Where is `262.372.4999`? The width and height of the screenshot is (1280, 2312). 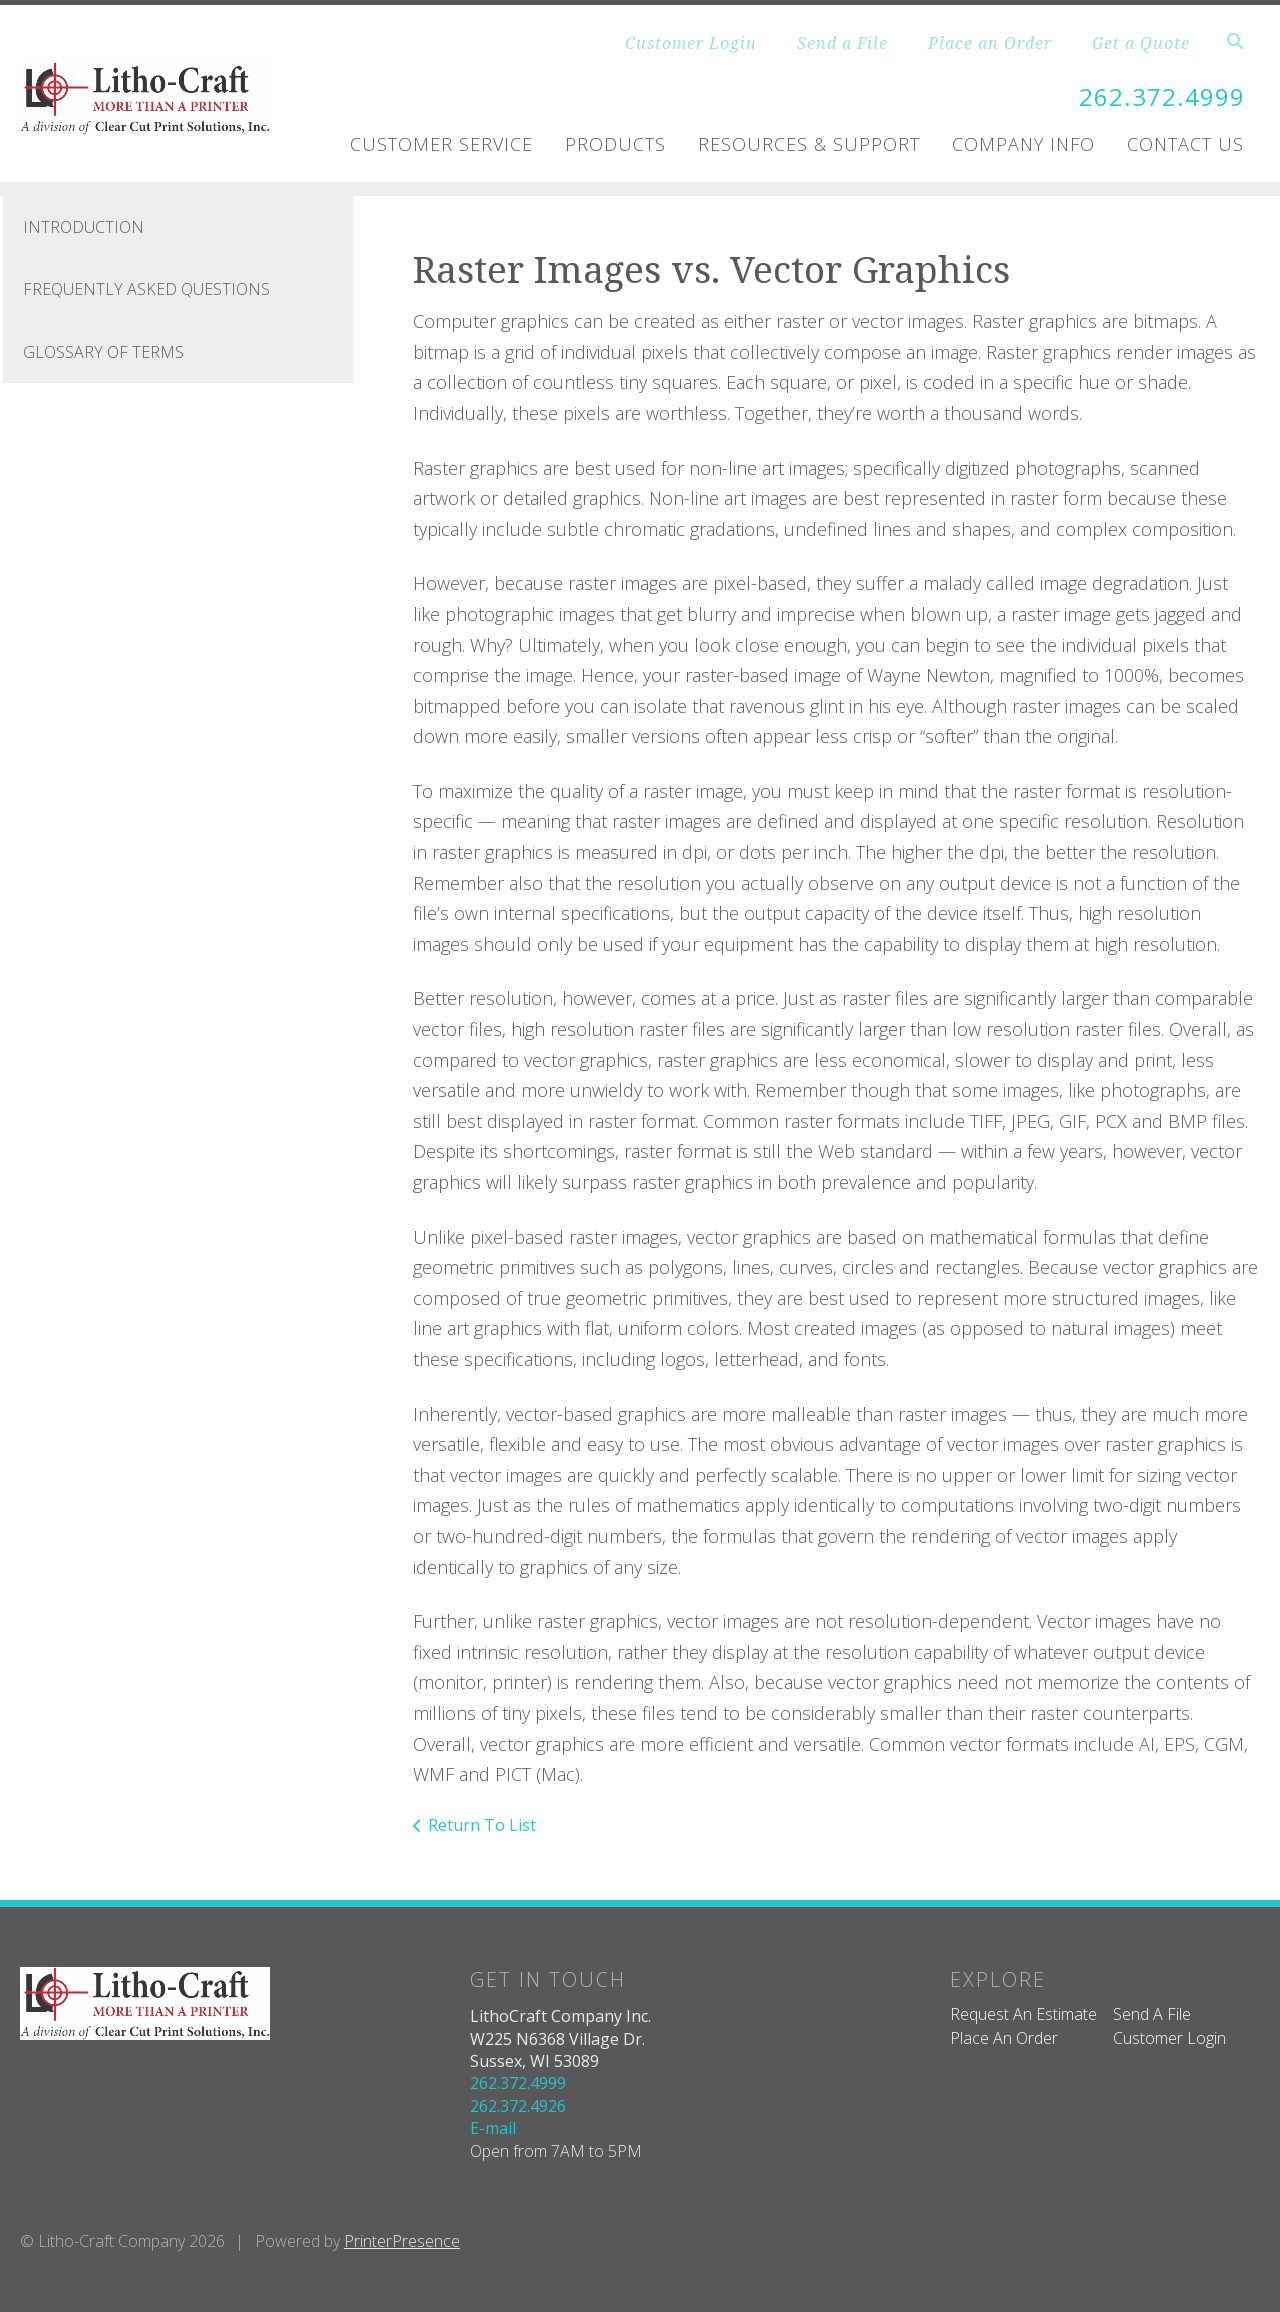 262.372.4999 is located at coordinates (1162, 96).